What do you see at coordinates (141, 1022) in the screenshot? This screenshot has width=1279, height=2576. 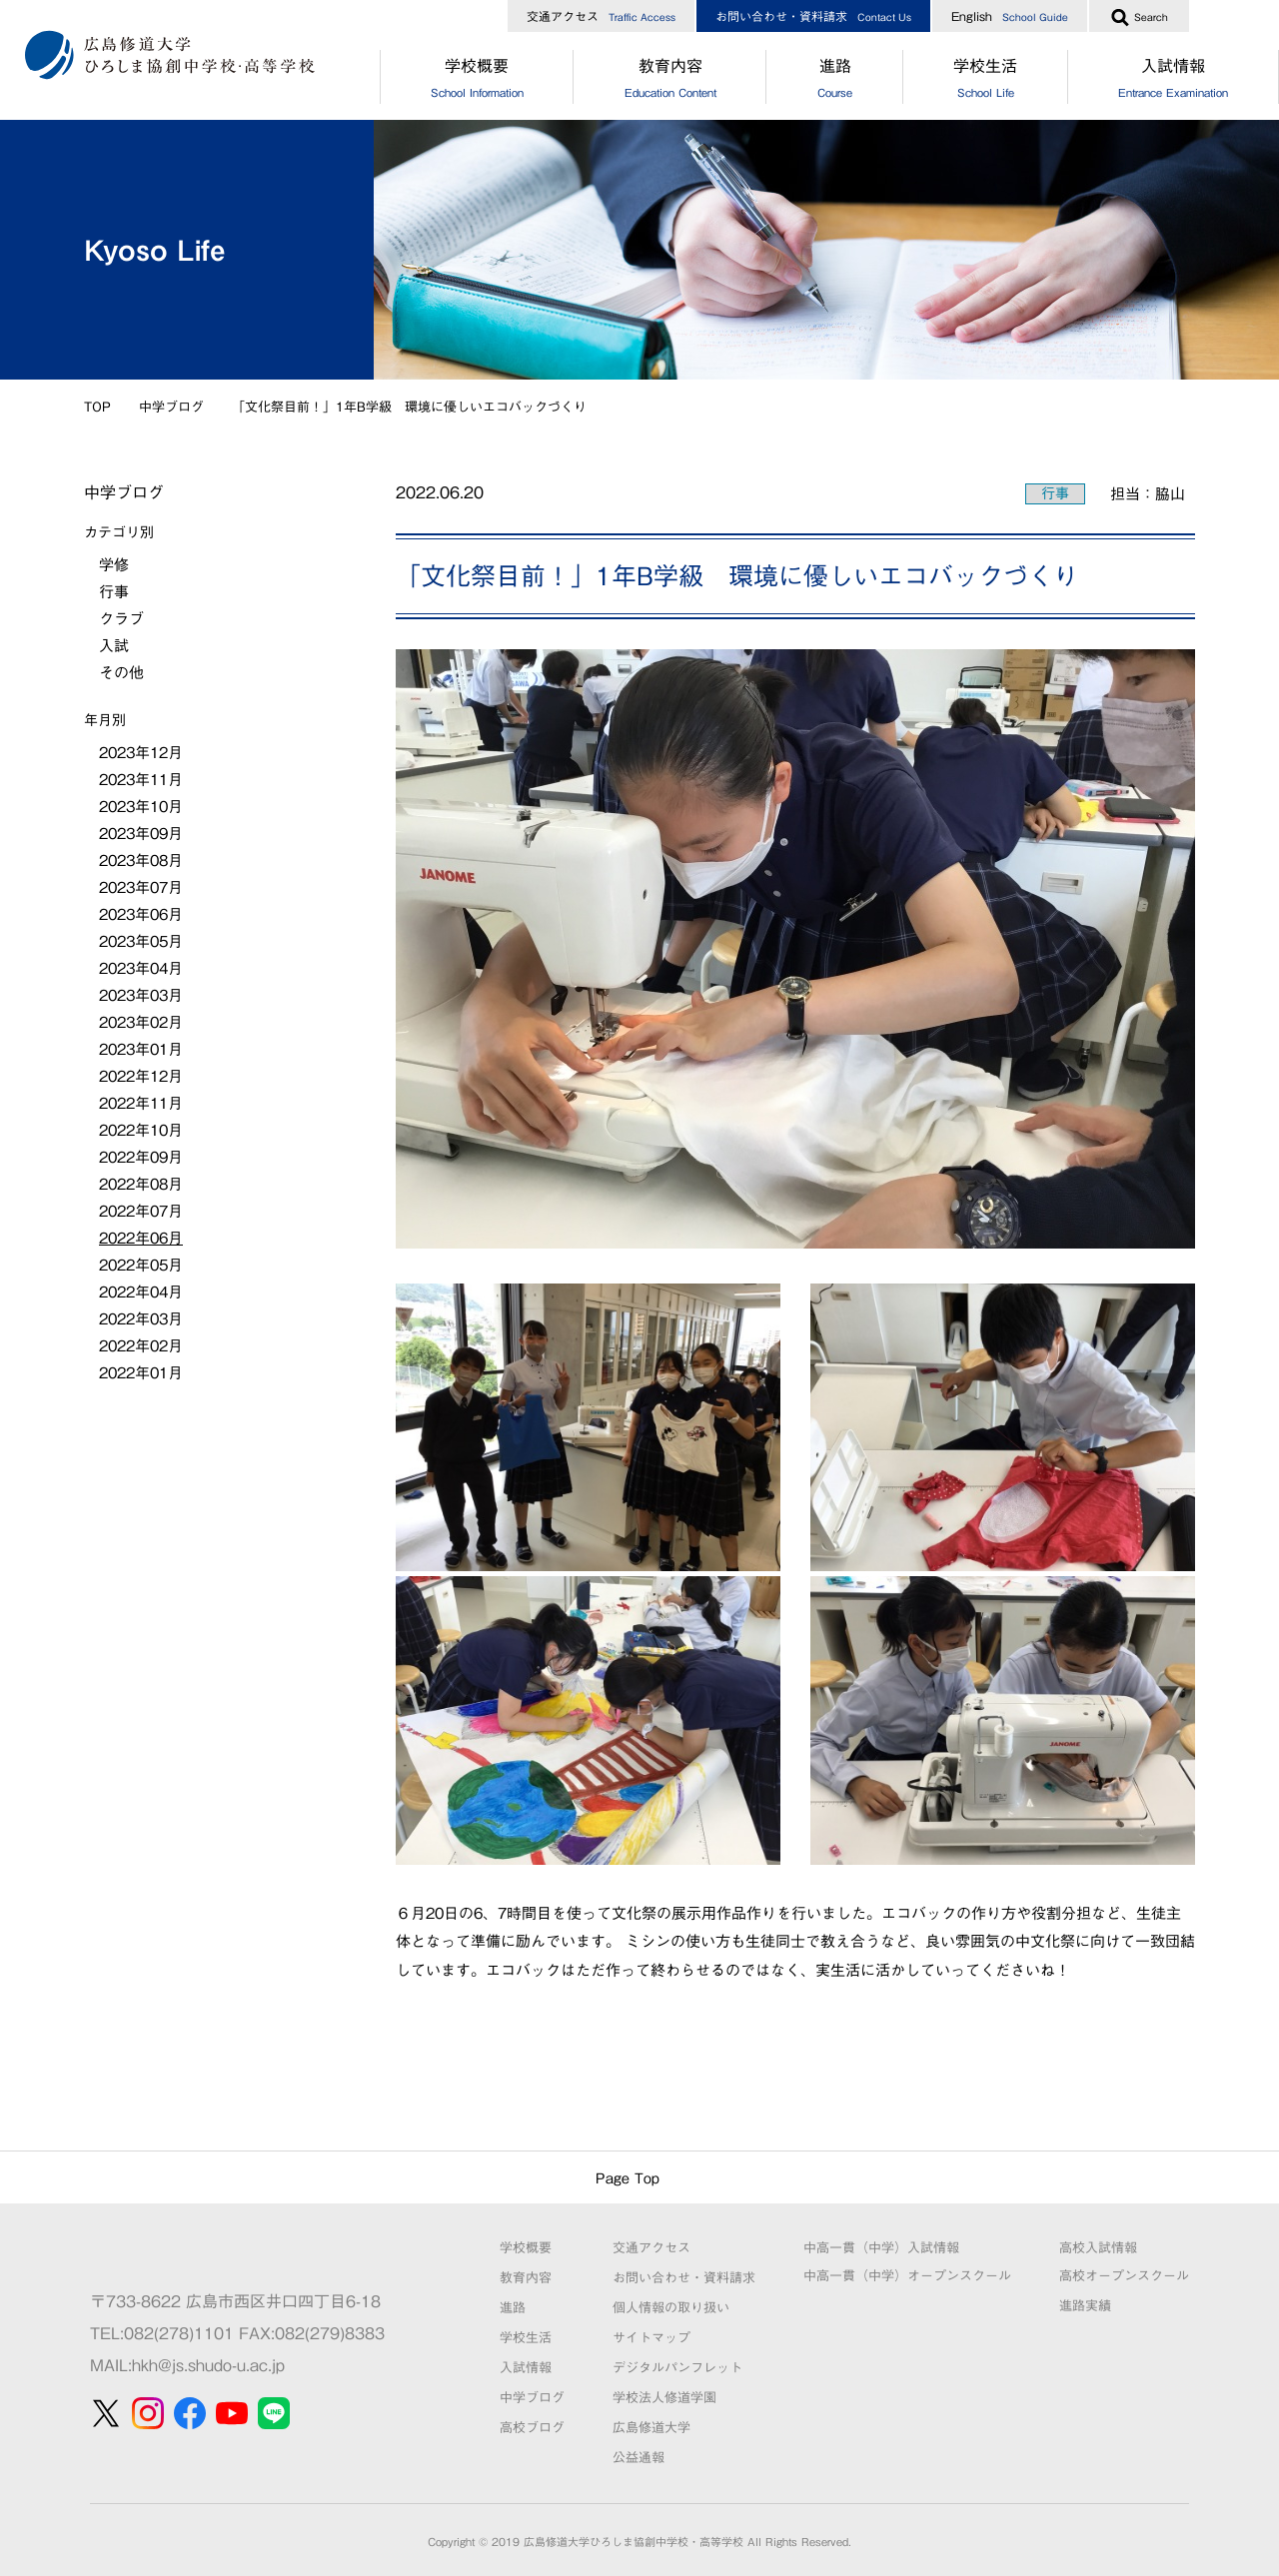 I see `2023年02月` at bounding box center [141, 1022].